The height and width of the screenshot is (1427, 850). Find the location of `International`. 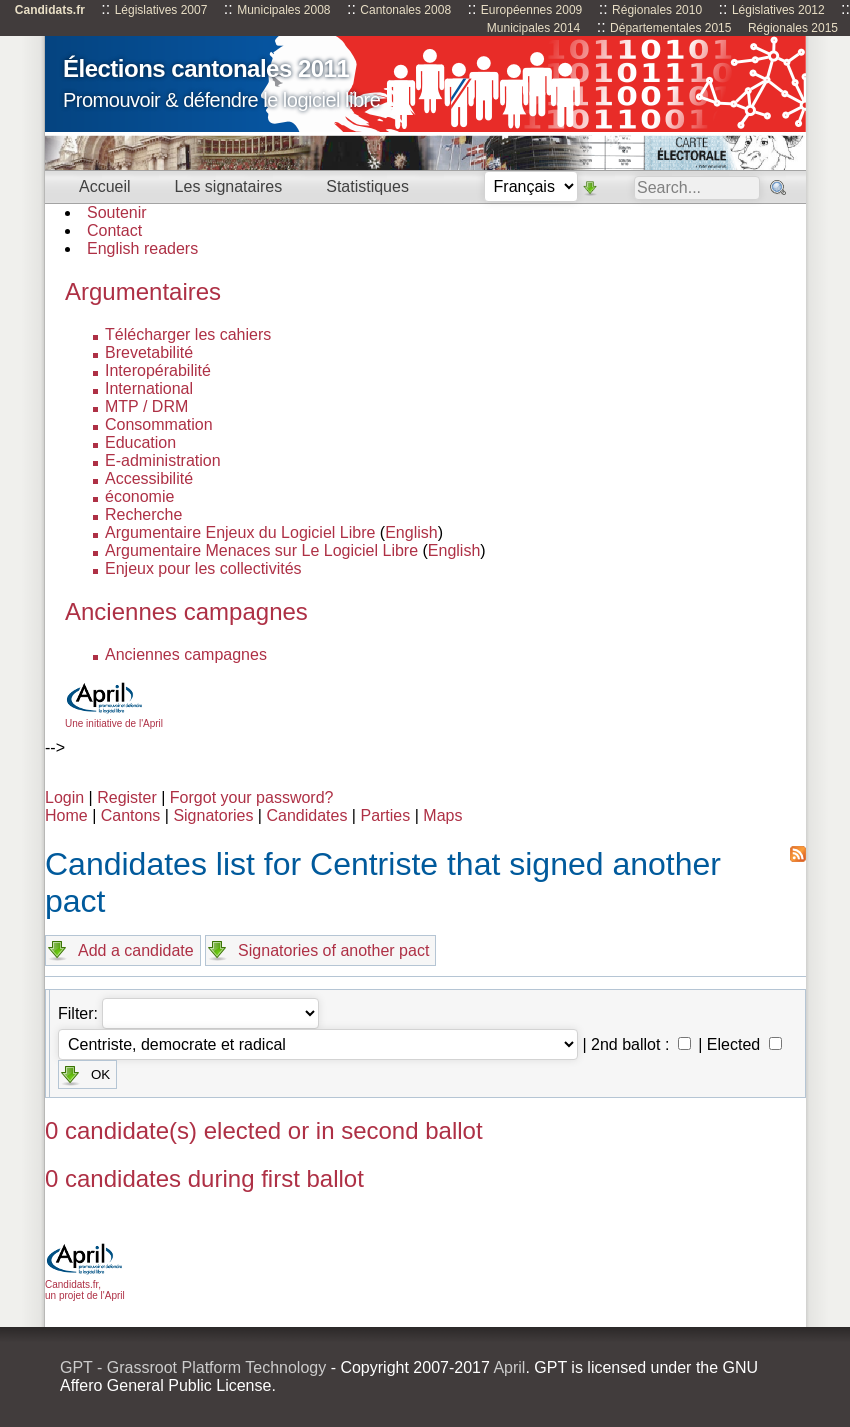

International is located at coordinates (149, 388).